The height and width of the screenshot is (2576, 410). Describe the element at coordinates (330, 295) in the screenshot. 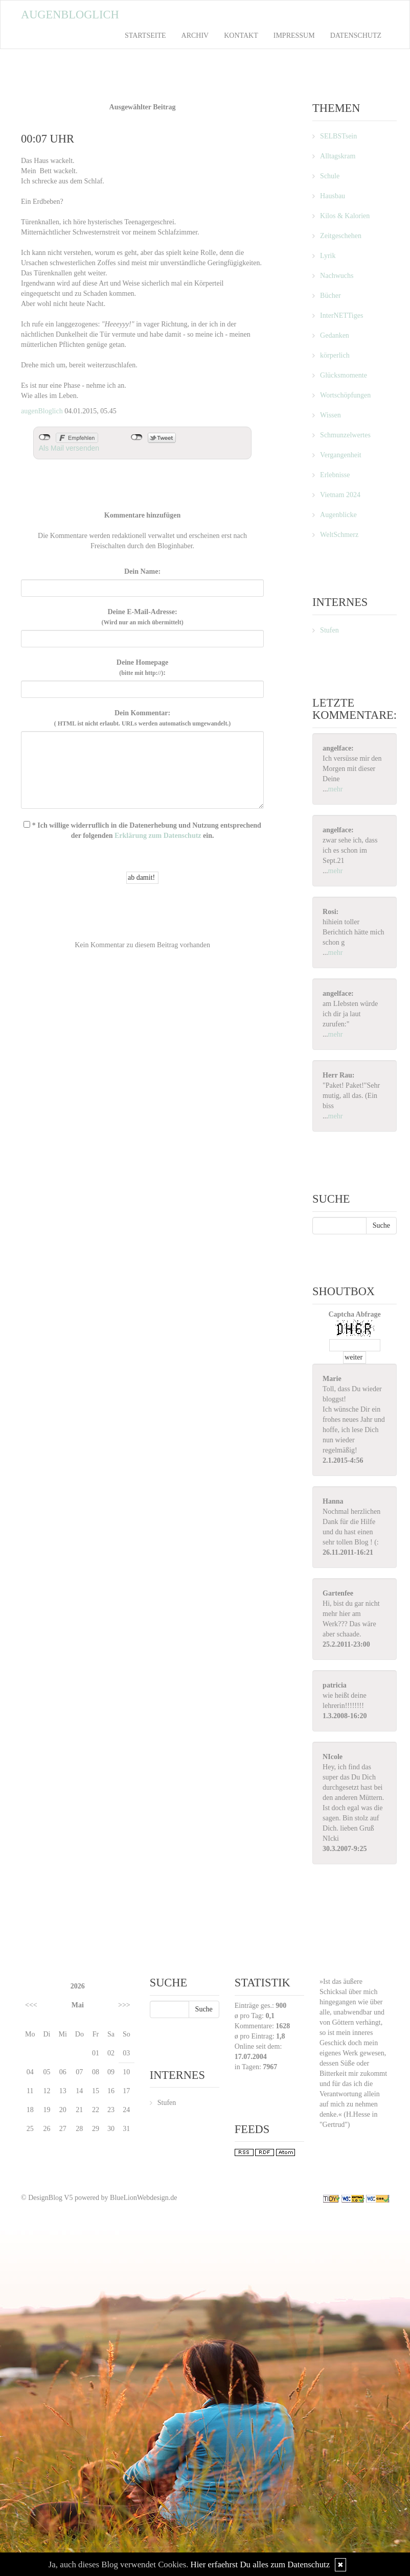

I see `Bücher` at that location.